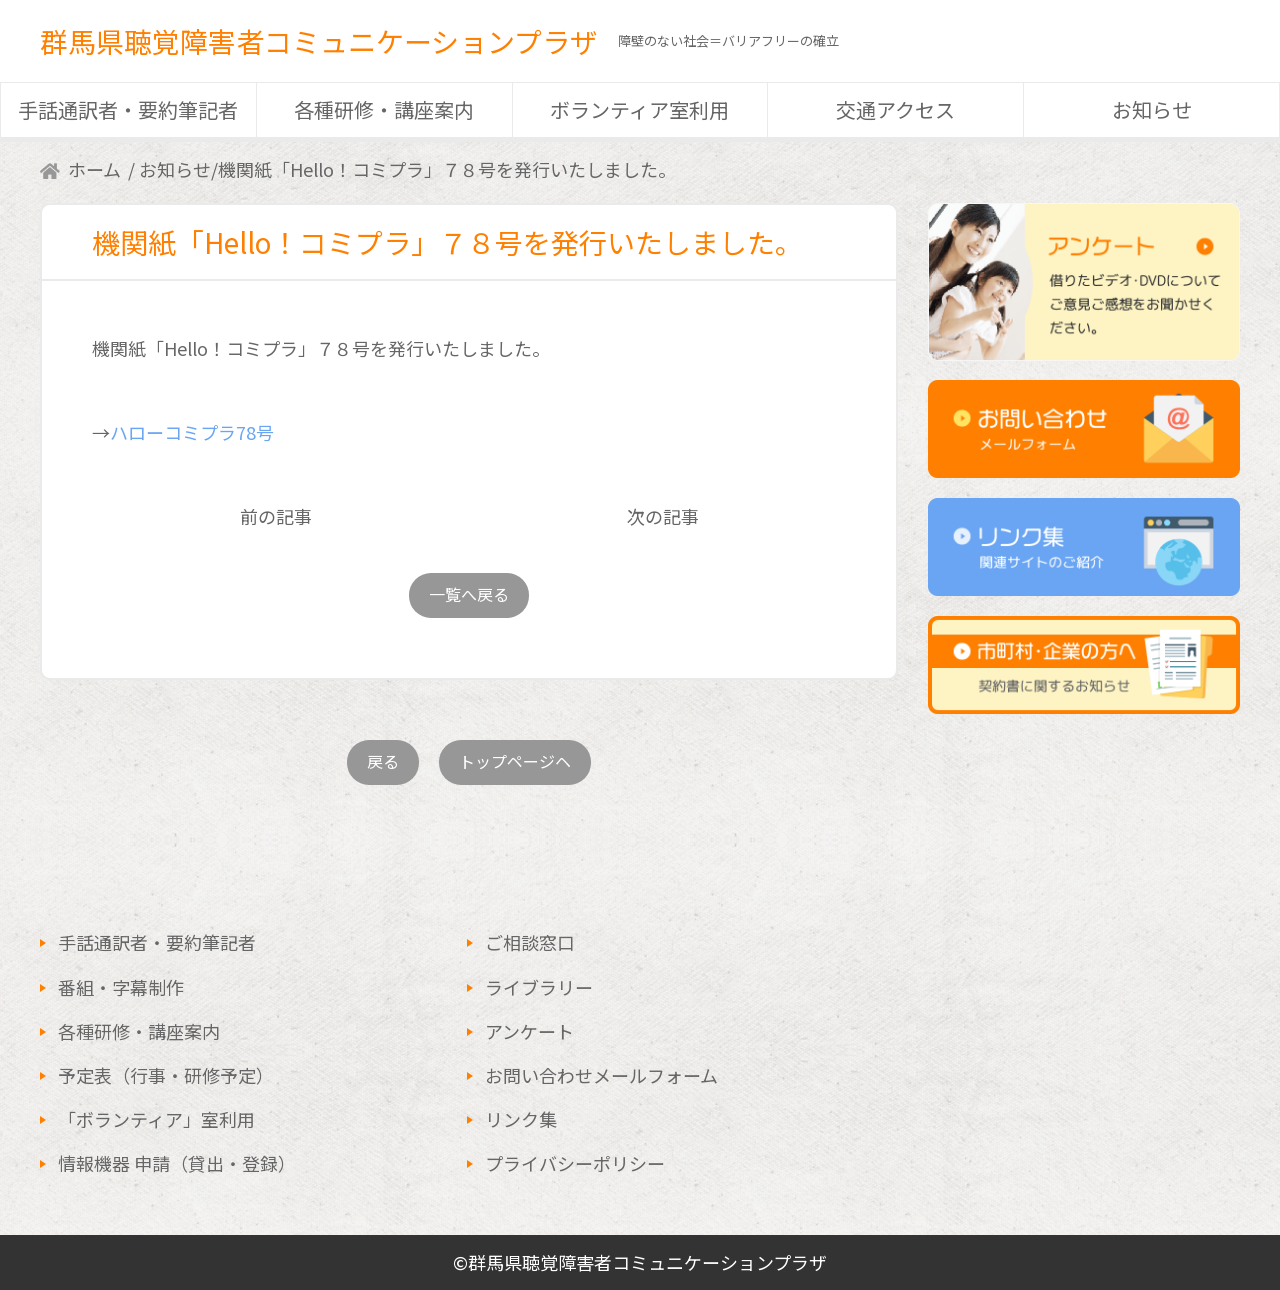 This screenshot has width=1280, height=1290. I want to click on 一覧へ戻る, so click(469, 594).